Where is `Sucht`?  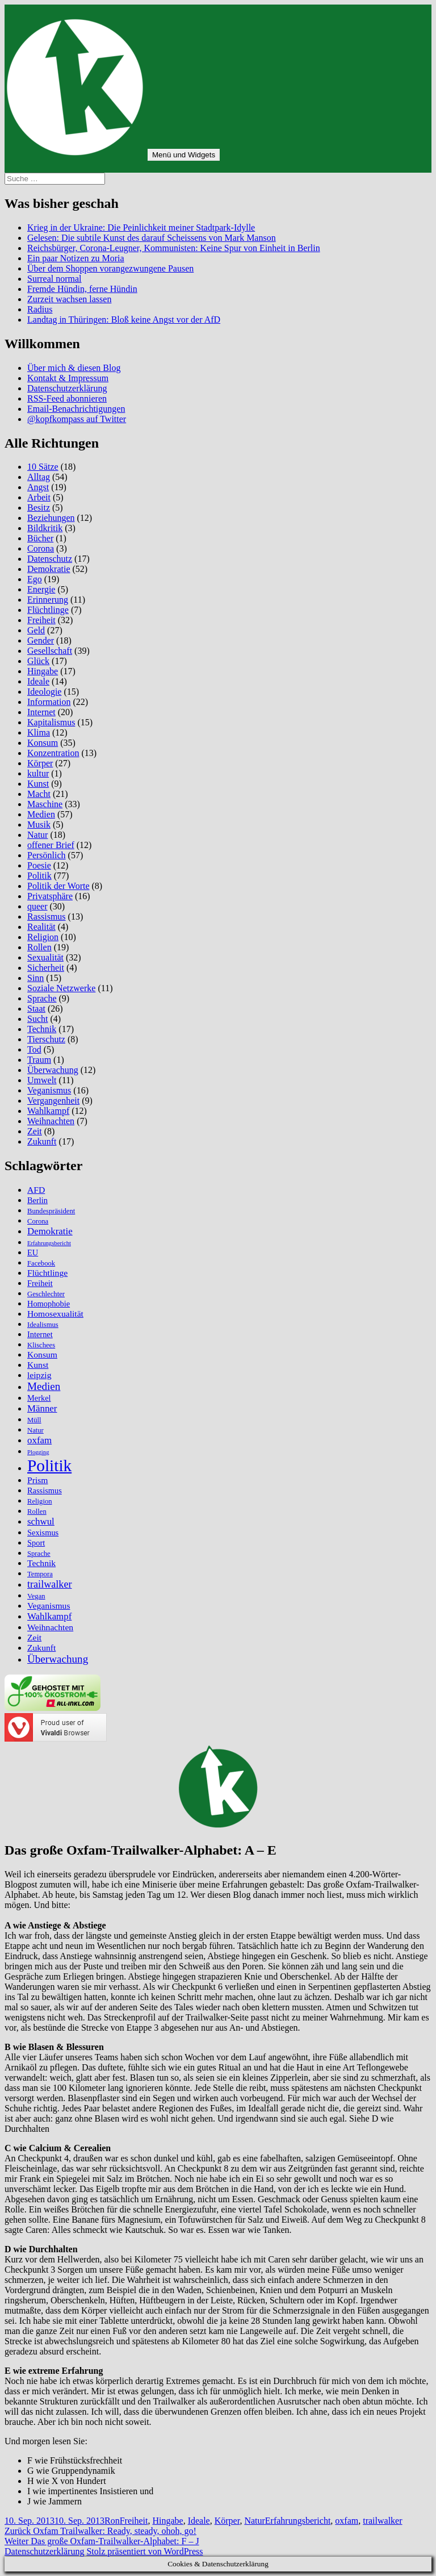 Sucht is located at coordinates (37, 1019).